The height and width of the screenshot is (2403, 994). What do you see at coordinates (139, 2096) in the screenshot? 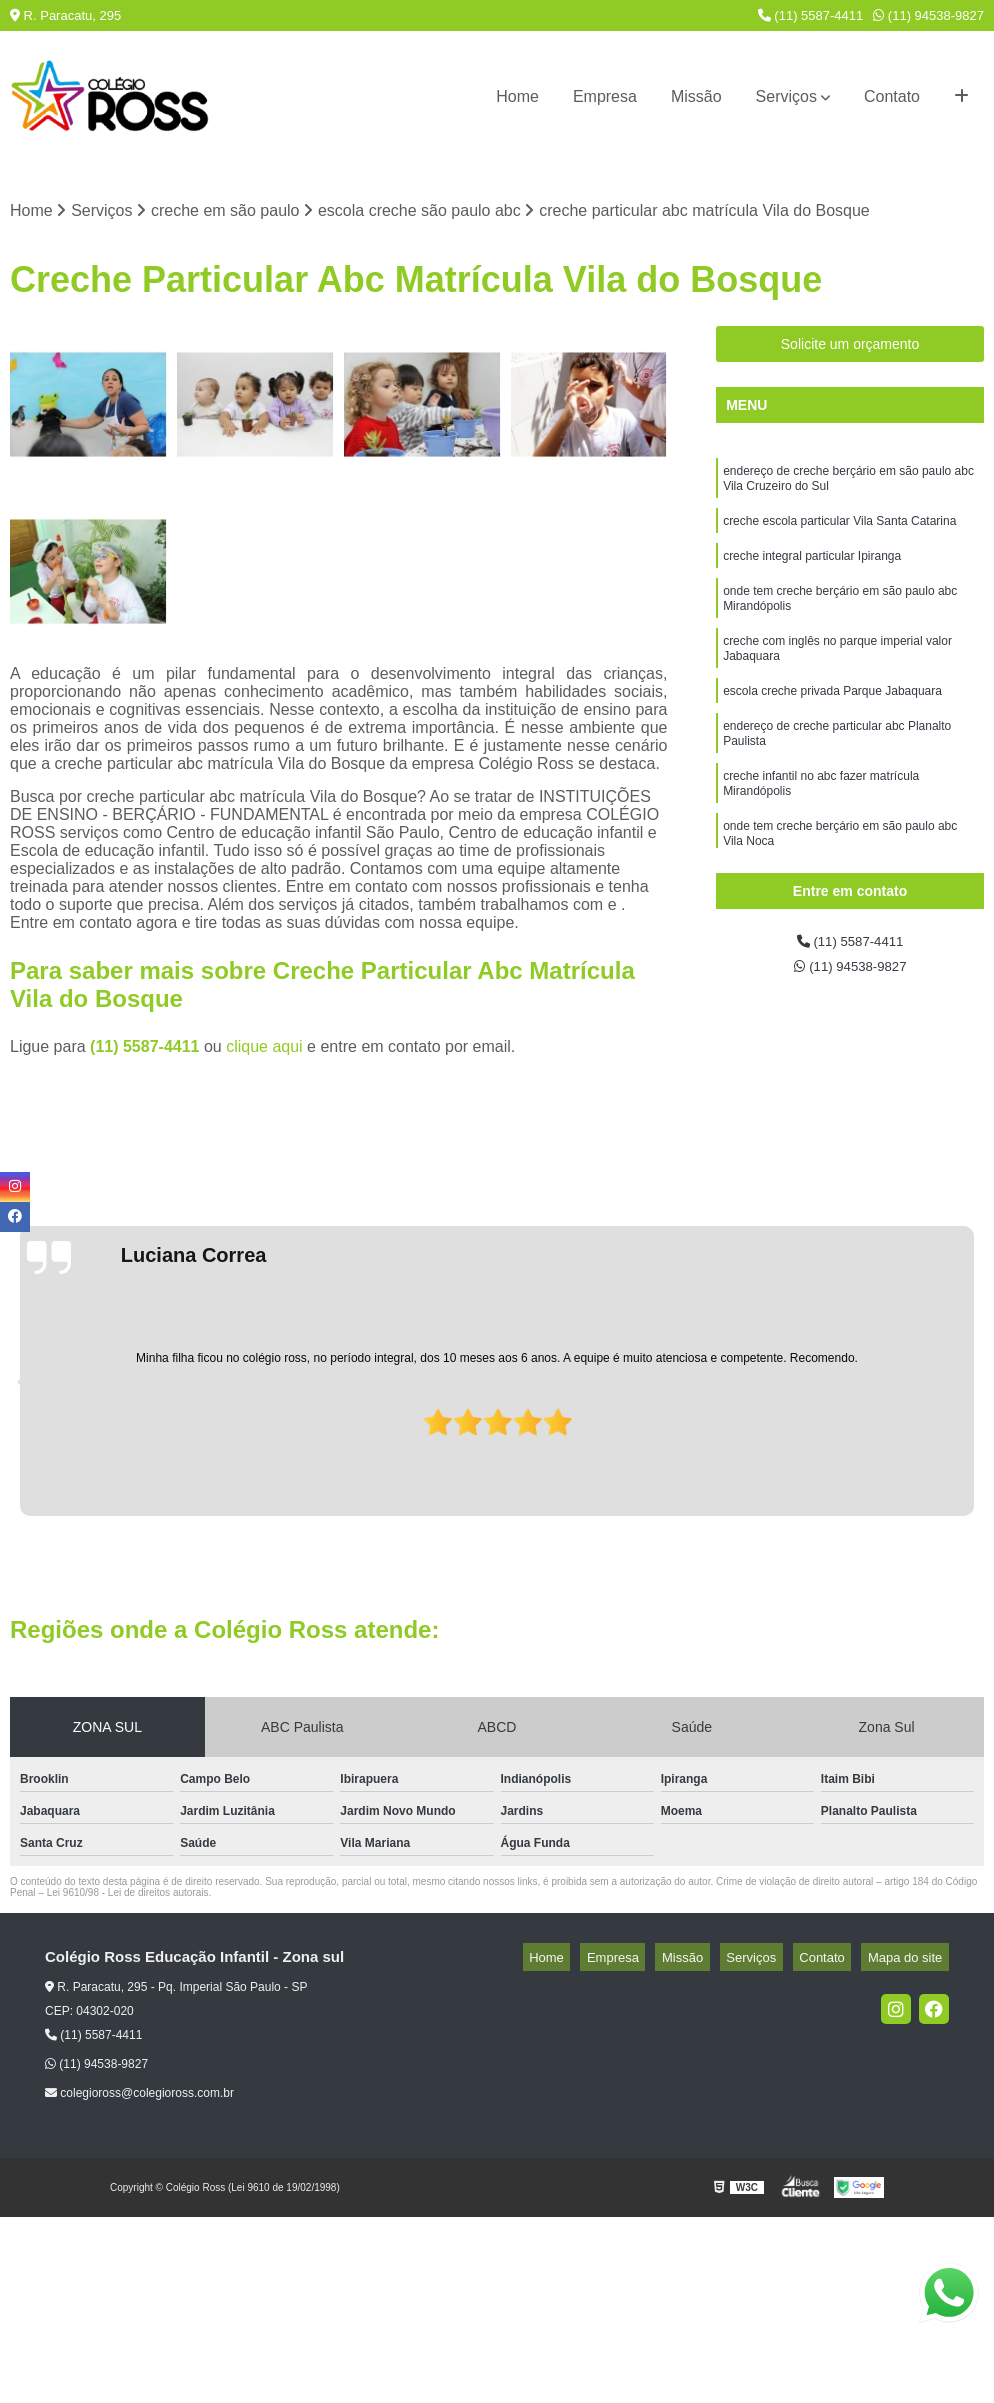
I see `colegioross@colegioross.com.br` at bounding box center [139, 2096].